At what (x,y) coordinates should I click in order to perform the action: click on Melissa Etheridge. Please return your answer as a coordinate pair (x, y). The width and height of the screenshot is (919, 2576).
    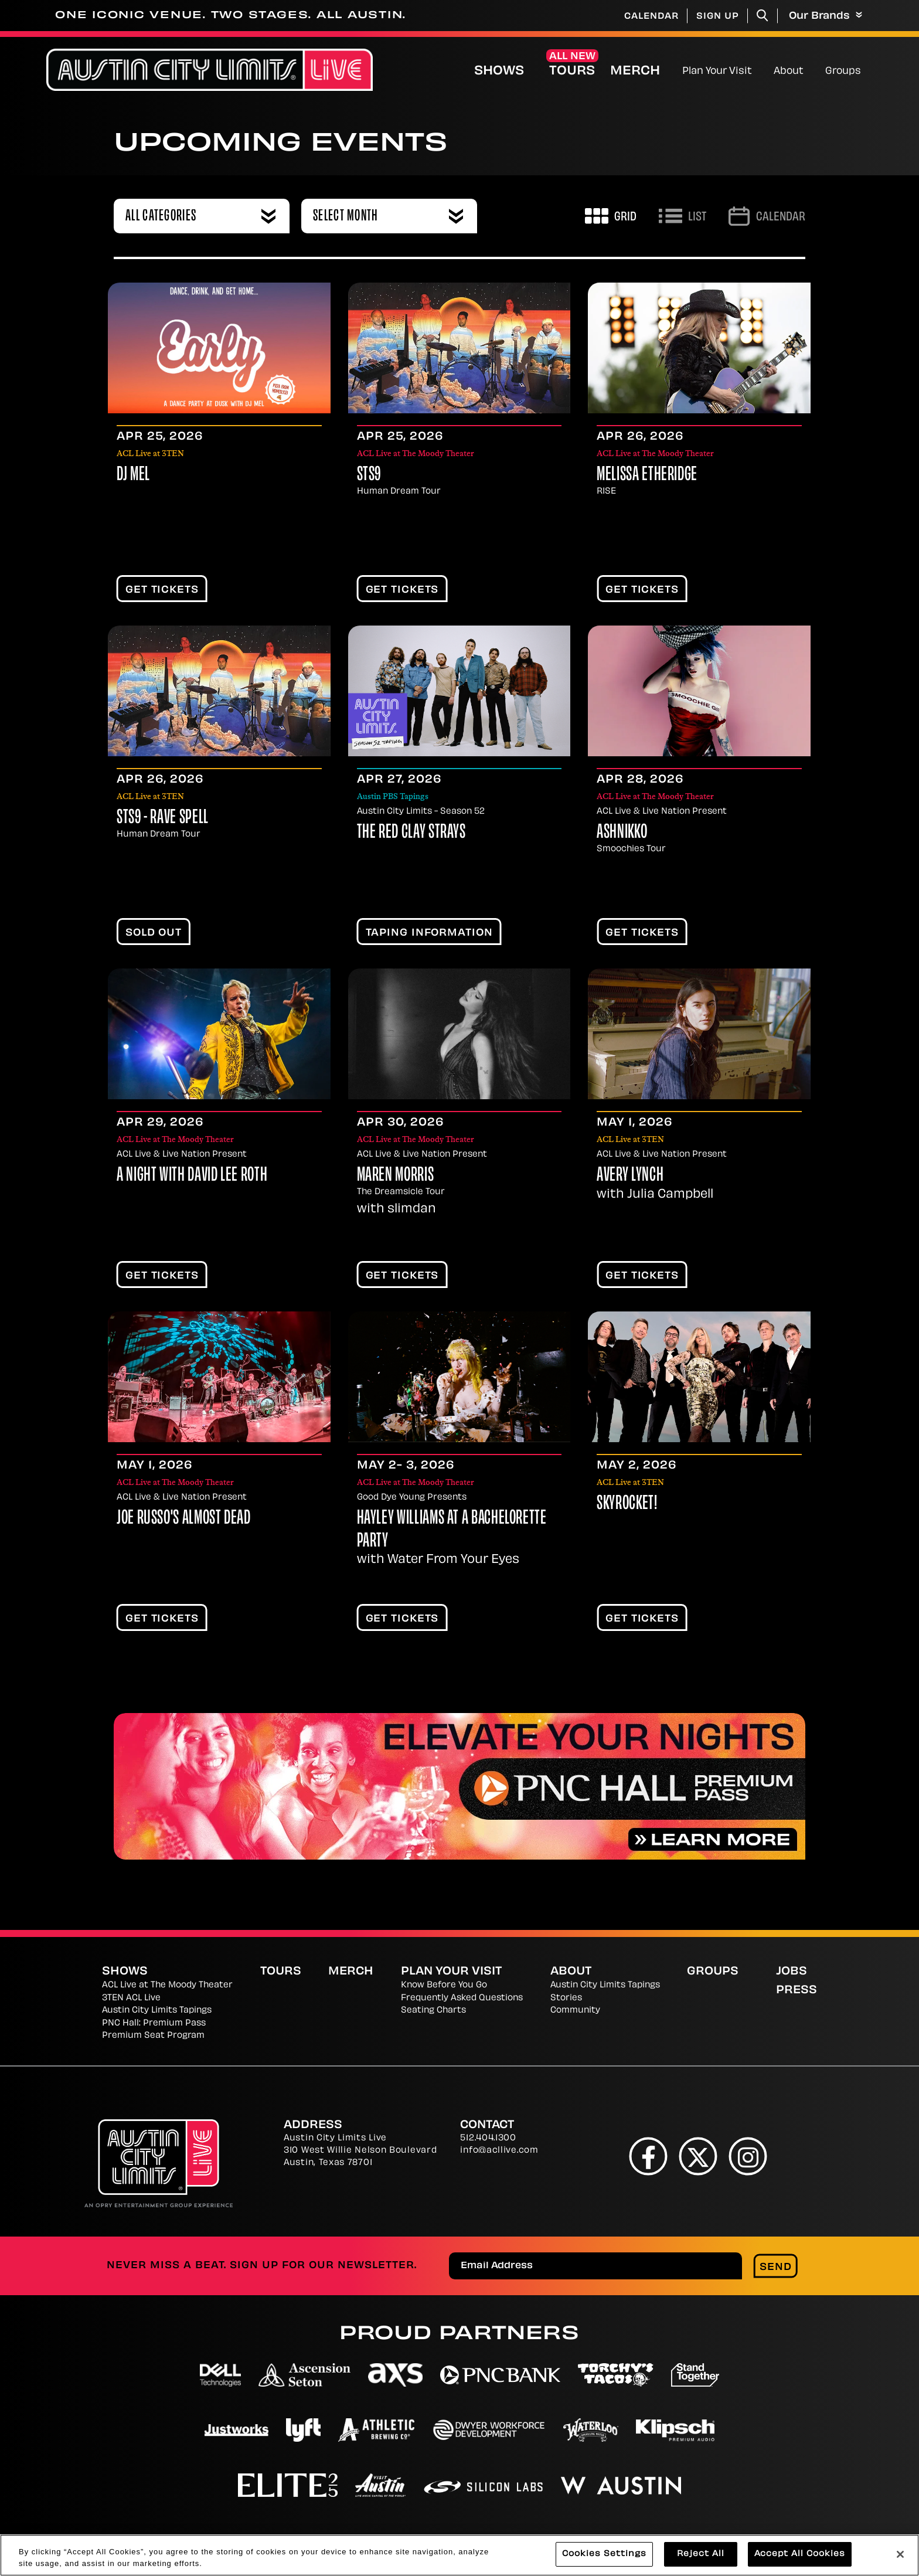
    Looking at the image, I should click on (647, 475).